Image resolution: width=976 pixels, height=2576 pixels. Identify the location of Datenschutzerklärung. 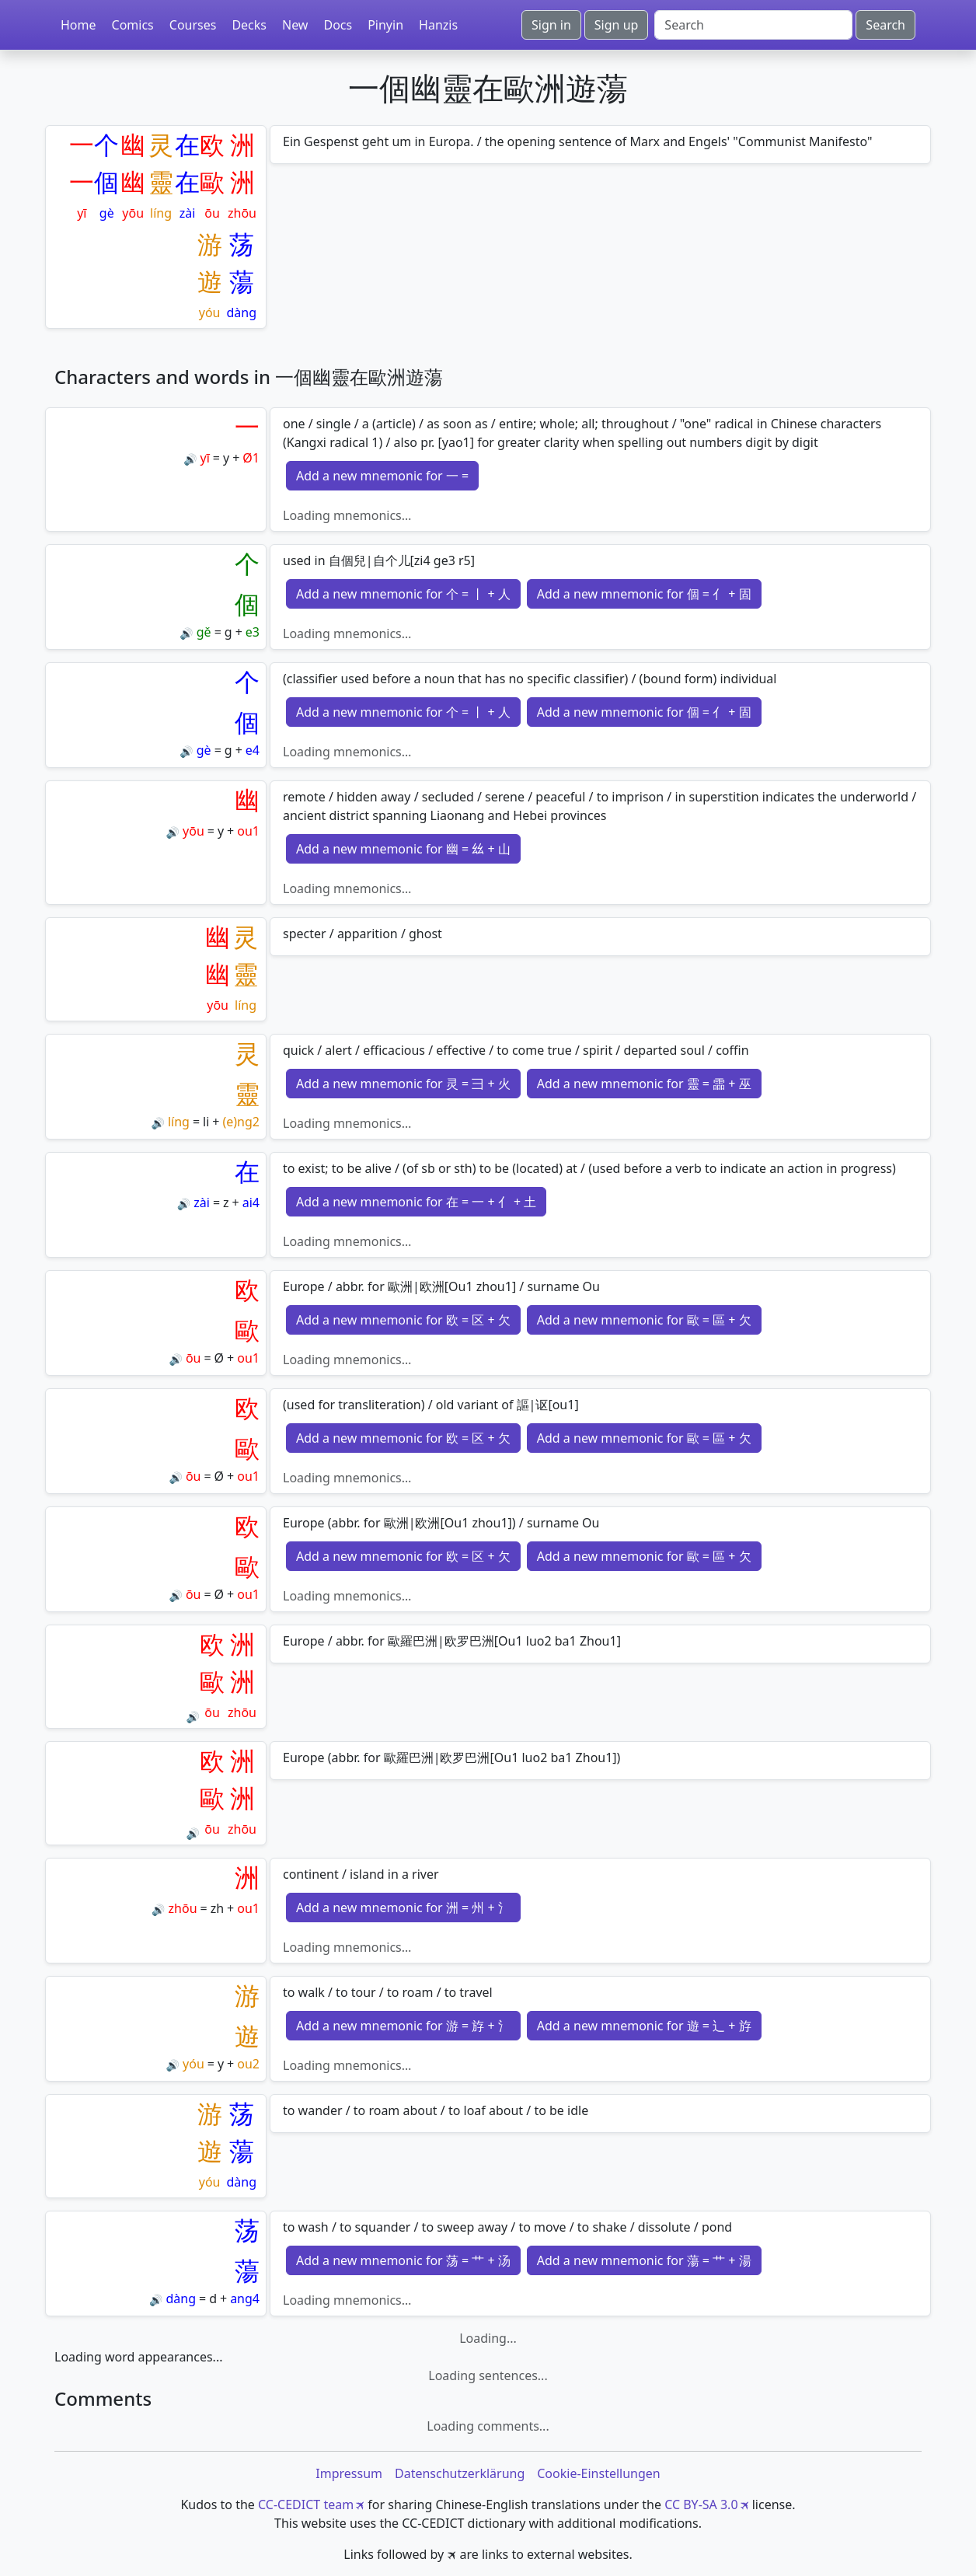
(460, 2473).